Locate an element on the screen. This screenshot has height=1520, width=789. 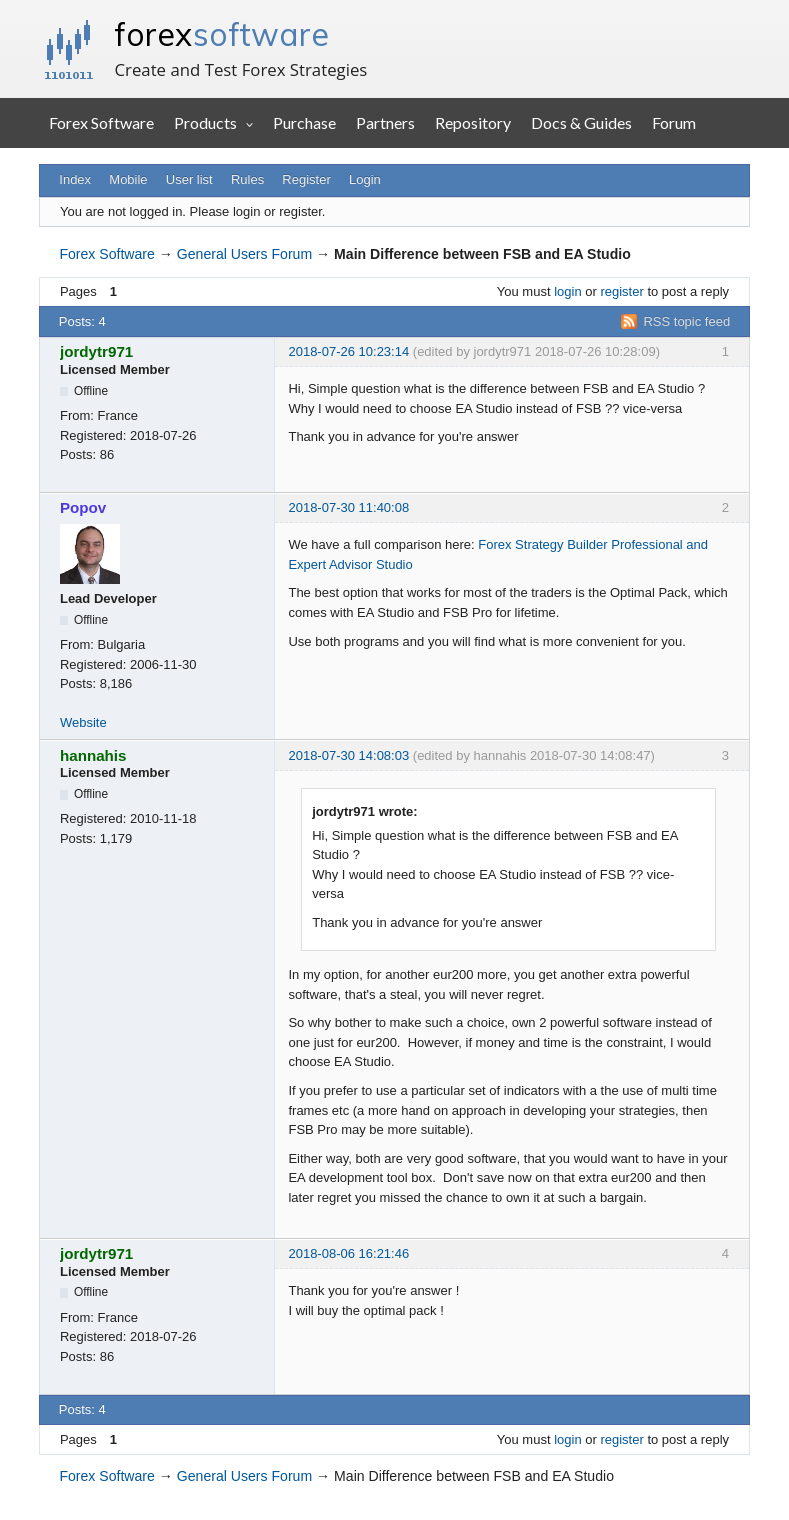
jordytr971 is located at coordinates (96, 351).